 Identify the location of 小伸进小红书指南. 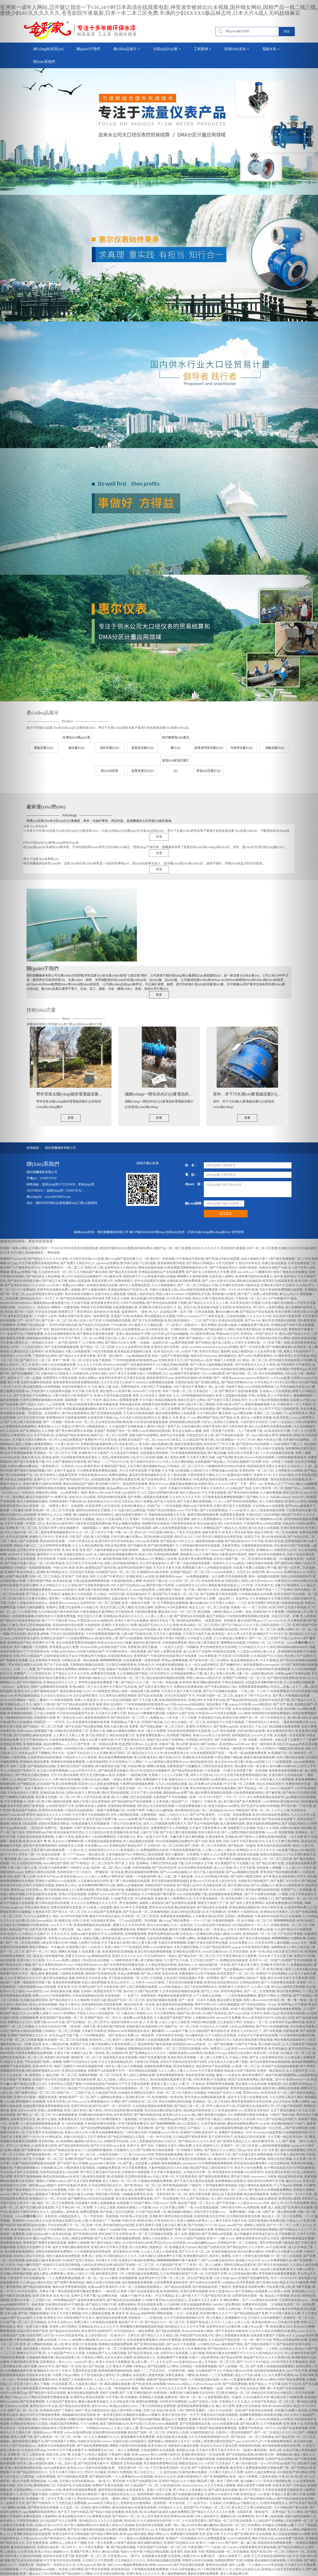
(146, 2061).